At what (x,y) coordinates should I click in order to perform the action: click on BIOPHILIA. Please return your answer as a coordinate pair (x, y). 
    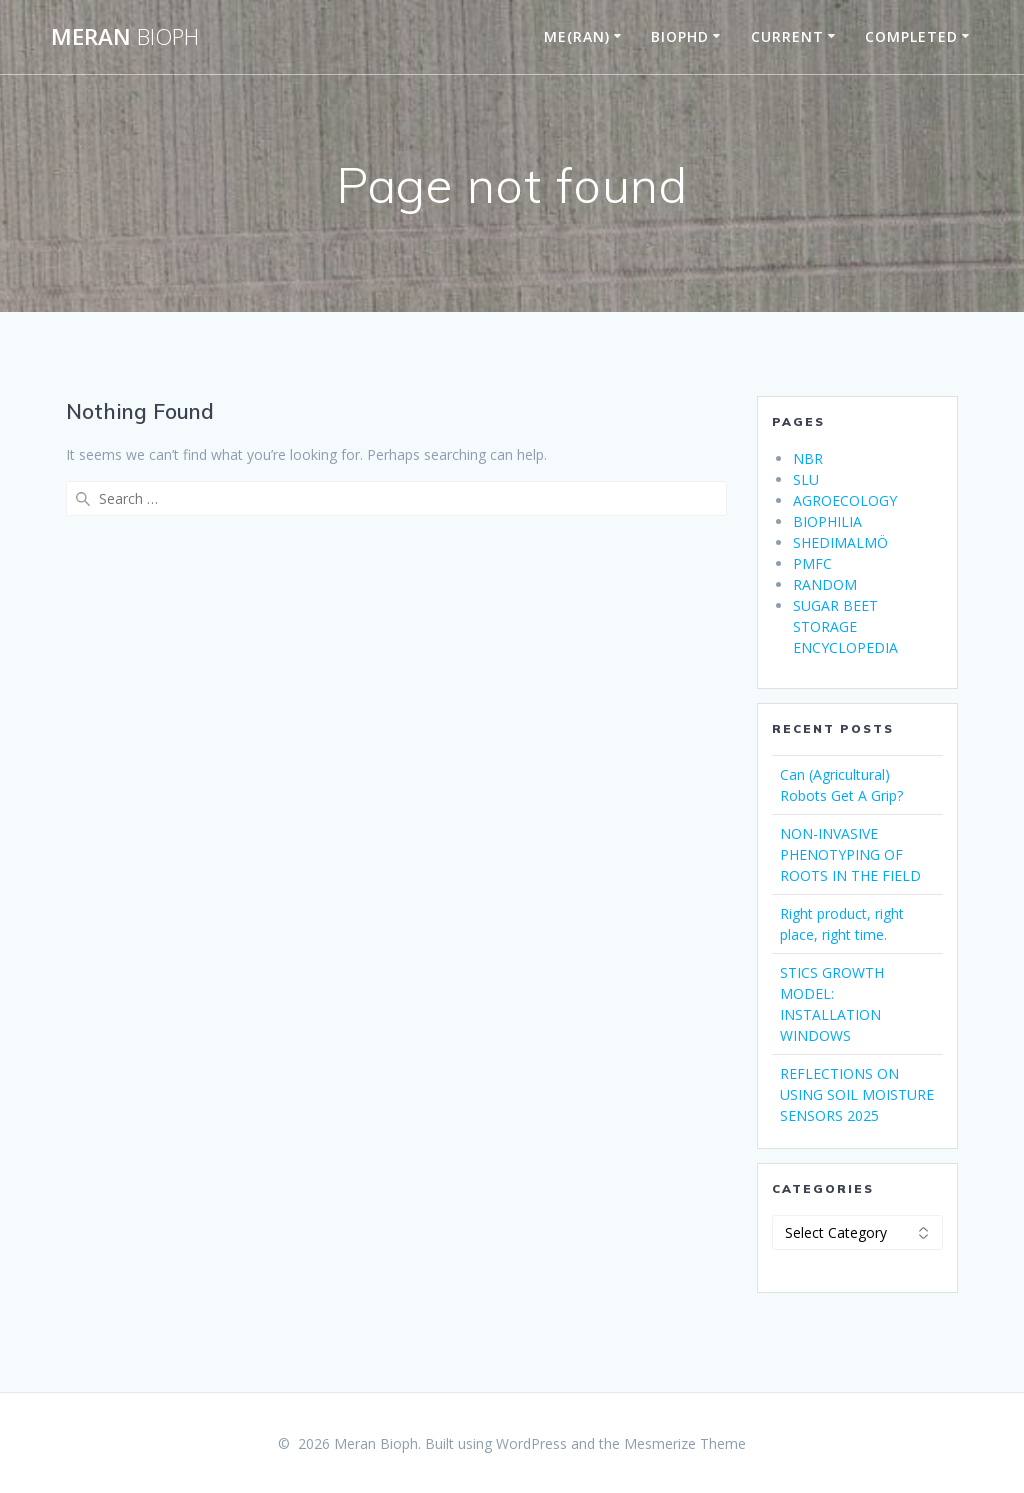
    Looking at the image, I should click on (827, 521).